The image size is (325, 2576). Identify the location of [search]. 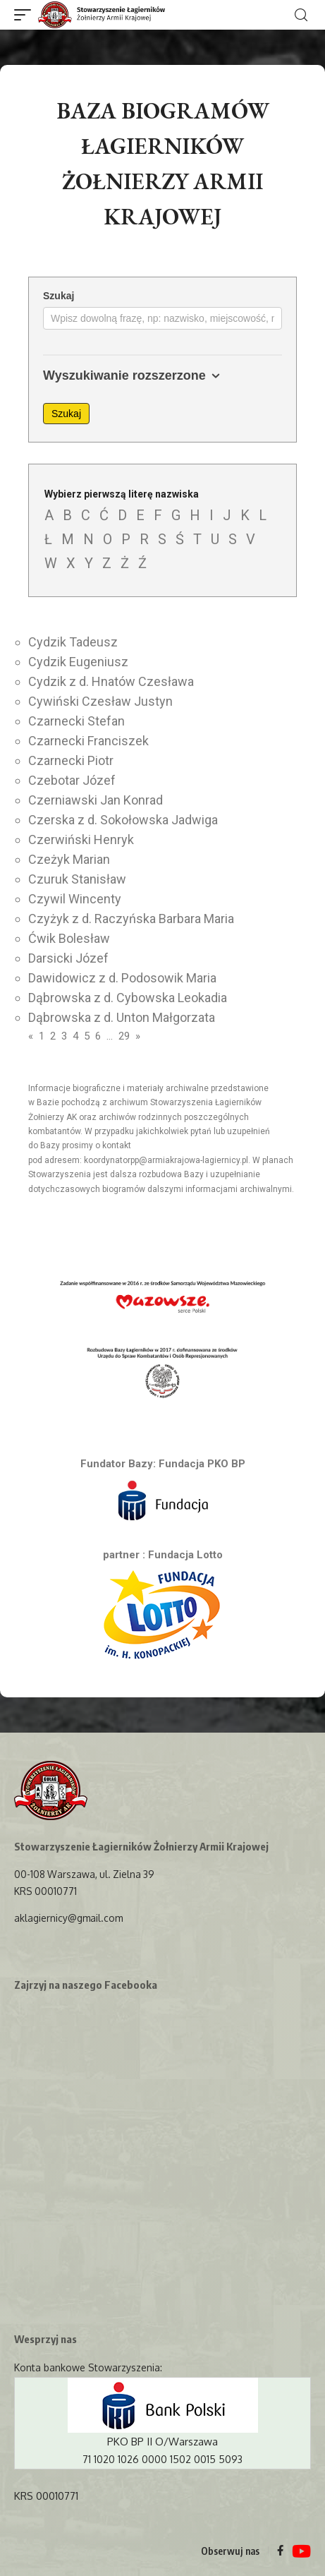
(301, 15).